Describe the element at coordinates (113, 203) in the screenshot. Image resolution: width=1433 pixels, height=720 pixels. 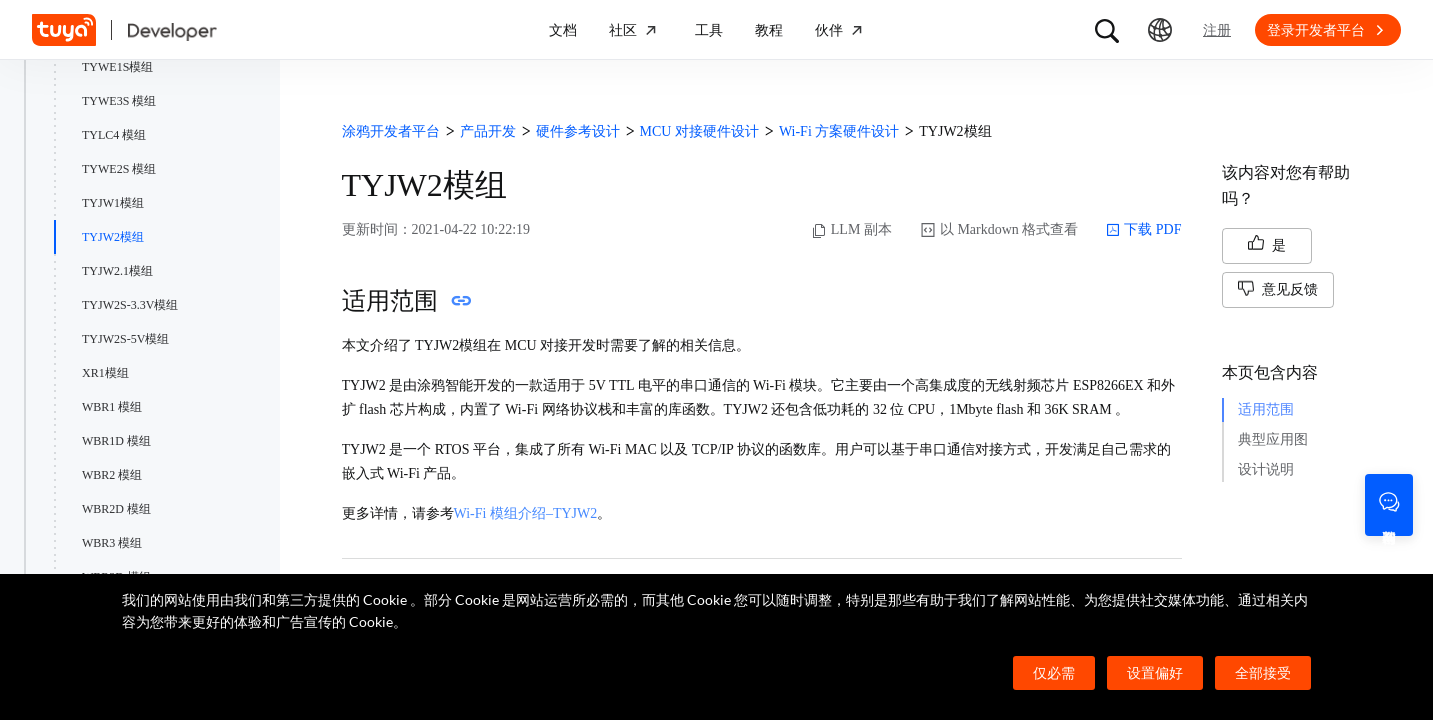
I see `TYJW1模组` at that location.